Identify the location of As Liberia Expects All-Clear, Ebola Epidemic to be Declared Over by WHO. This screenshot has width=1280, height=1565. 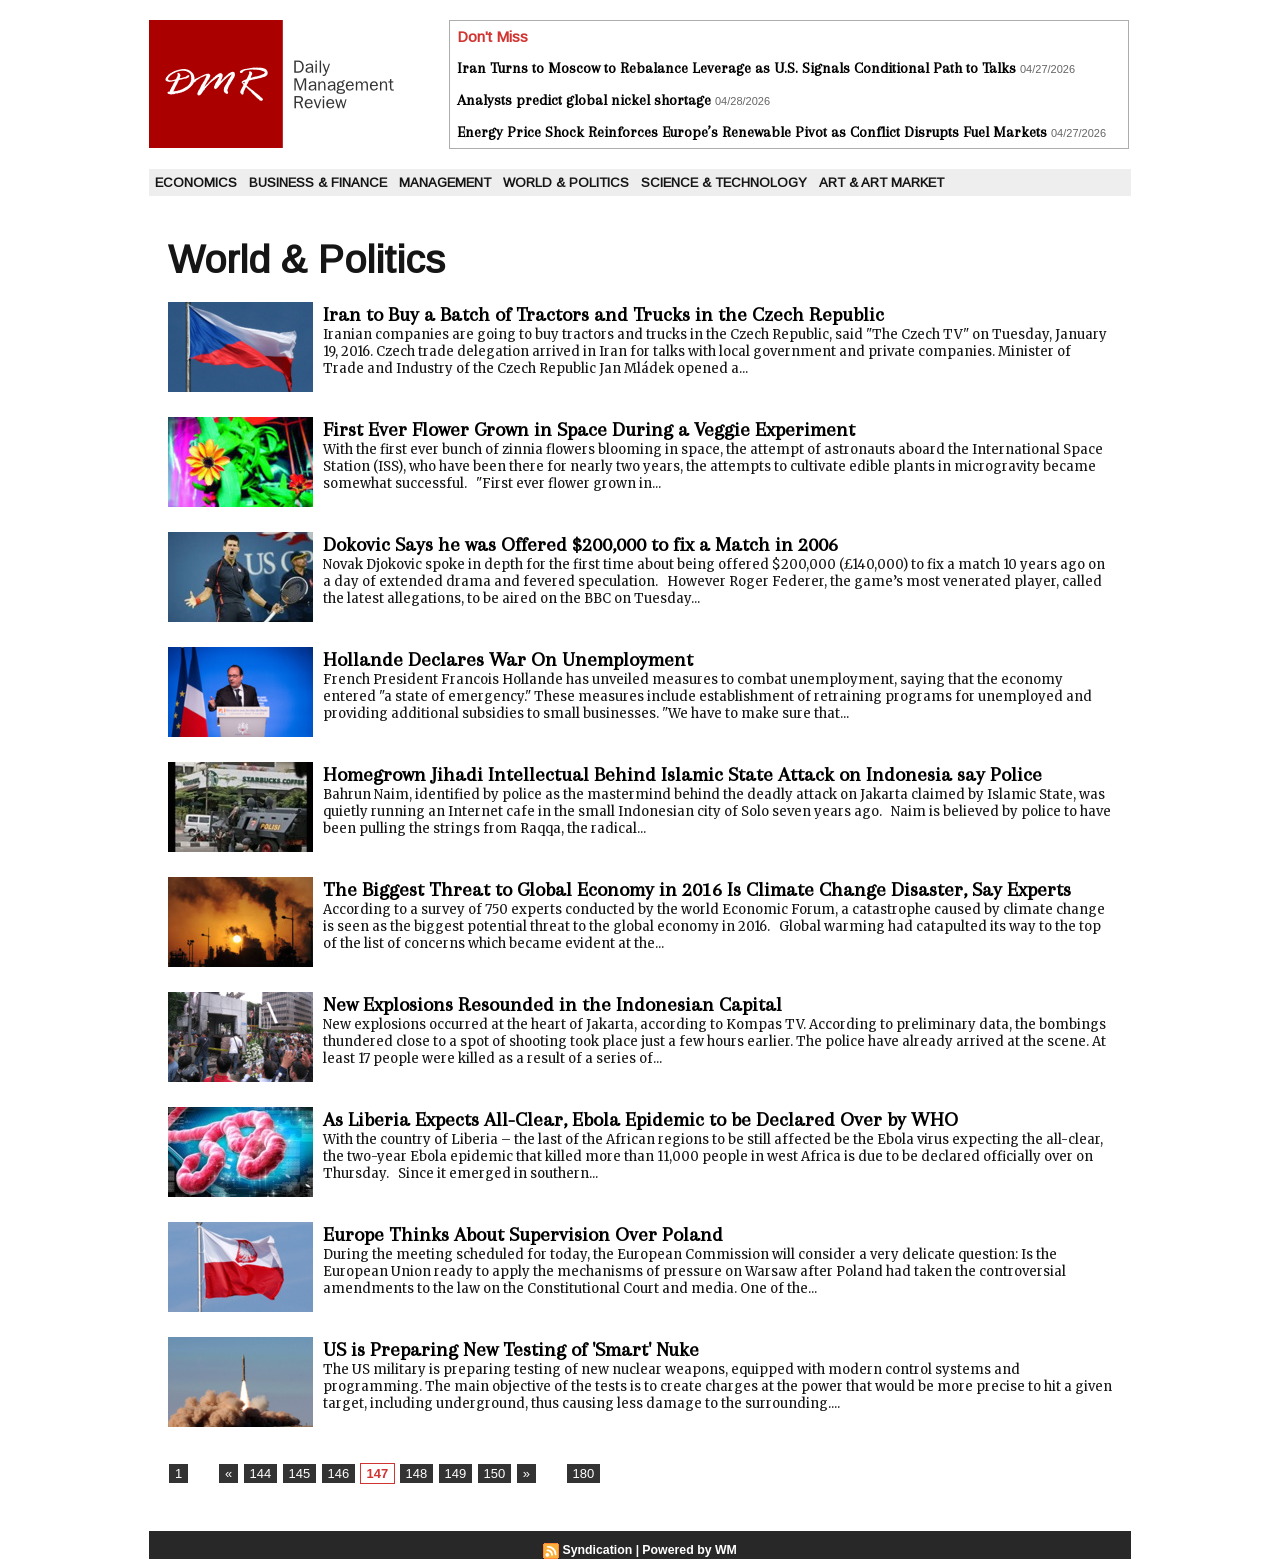
(666, 1125).